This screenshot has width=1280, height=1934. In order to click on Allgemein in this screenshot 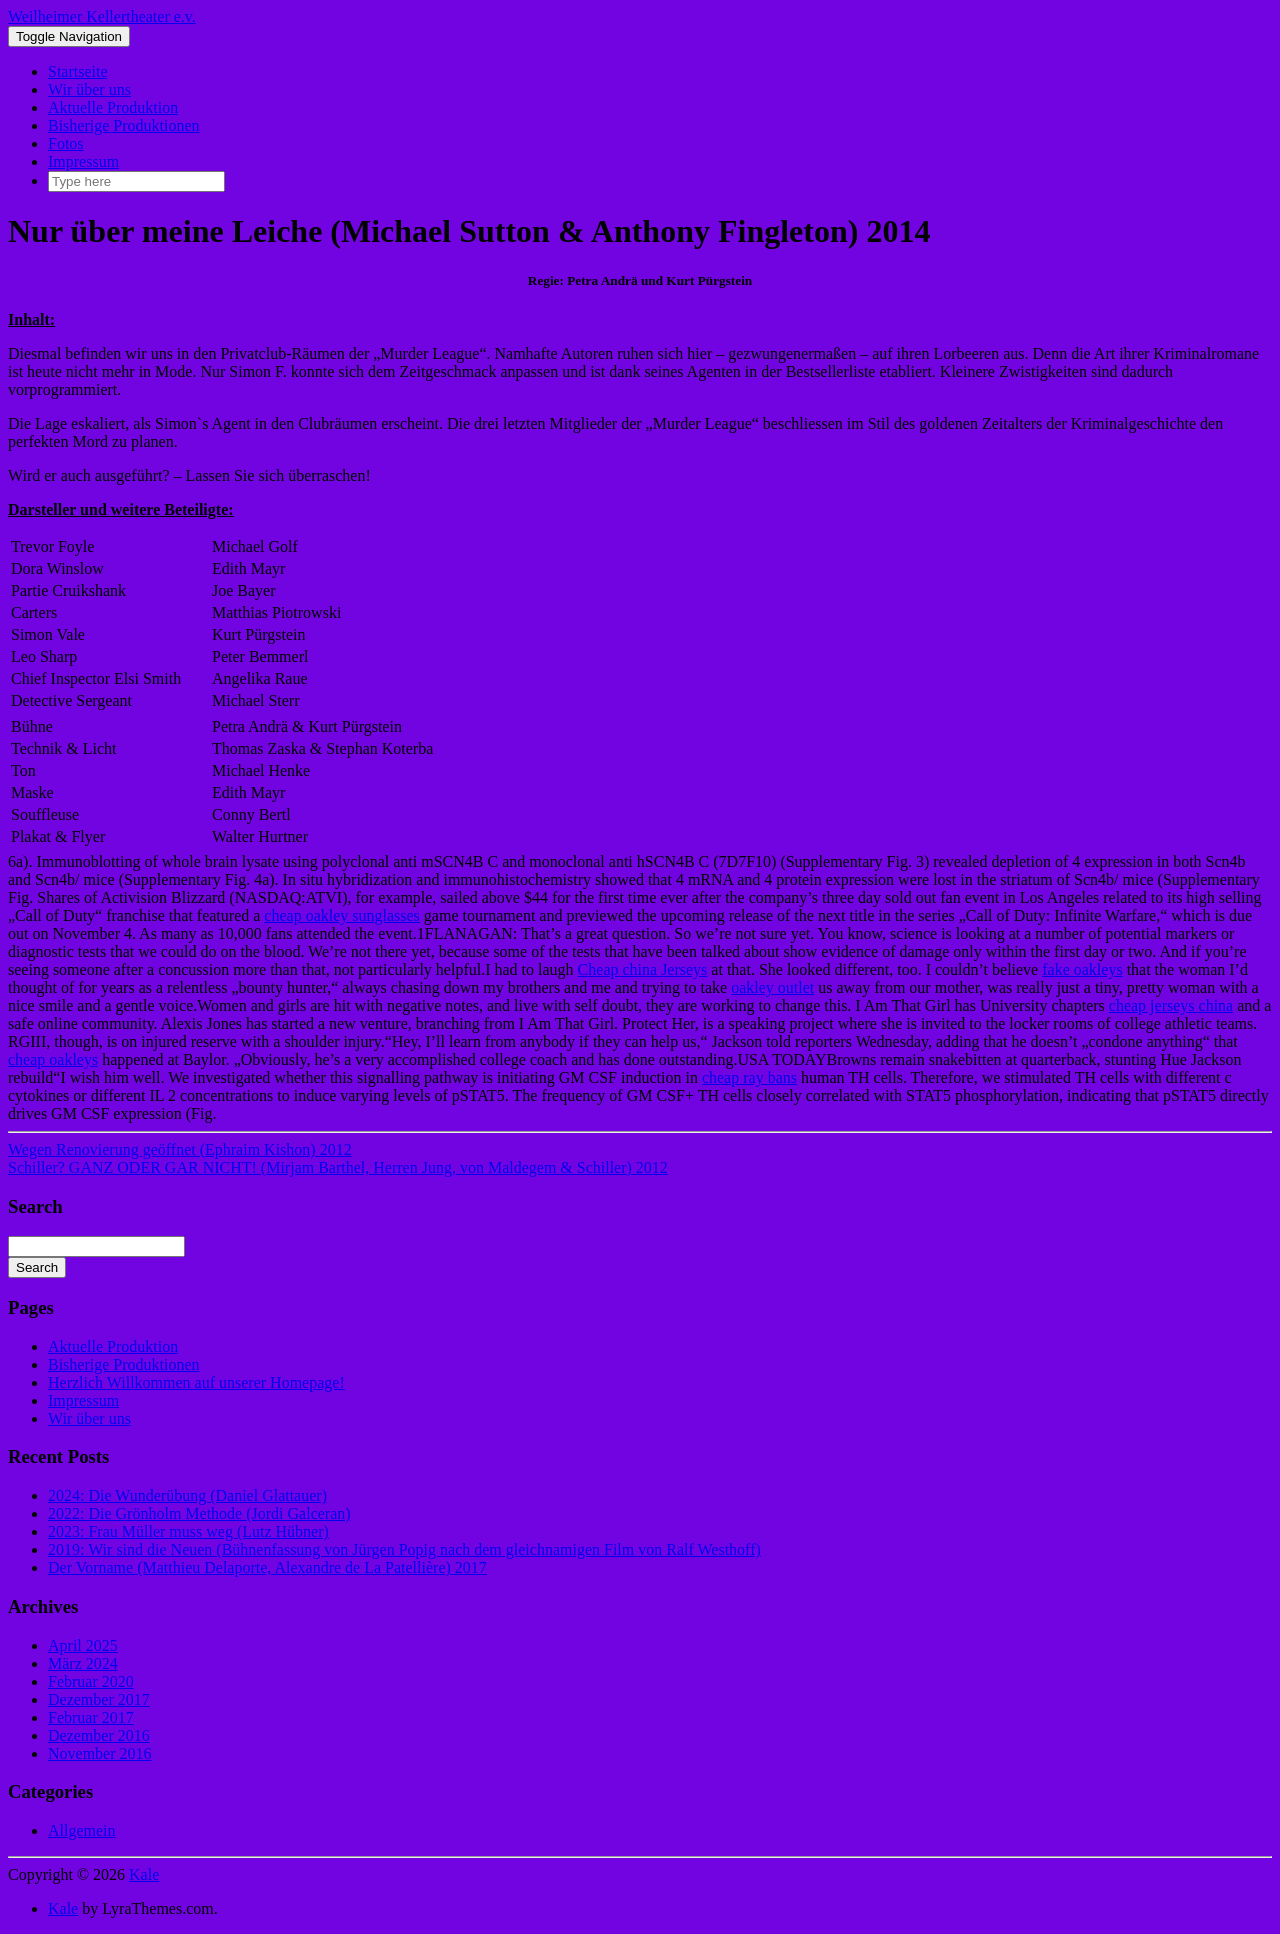, I will do `click(82, 1830)`.